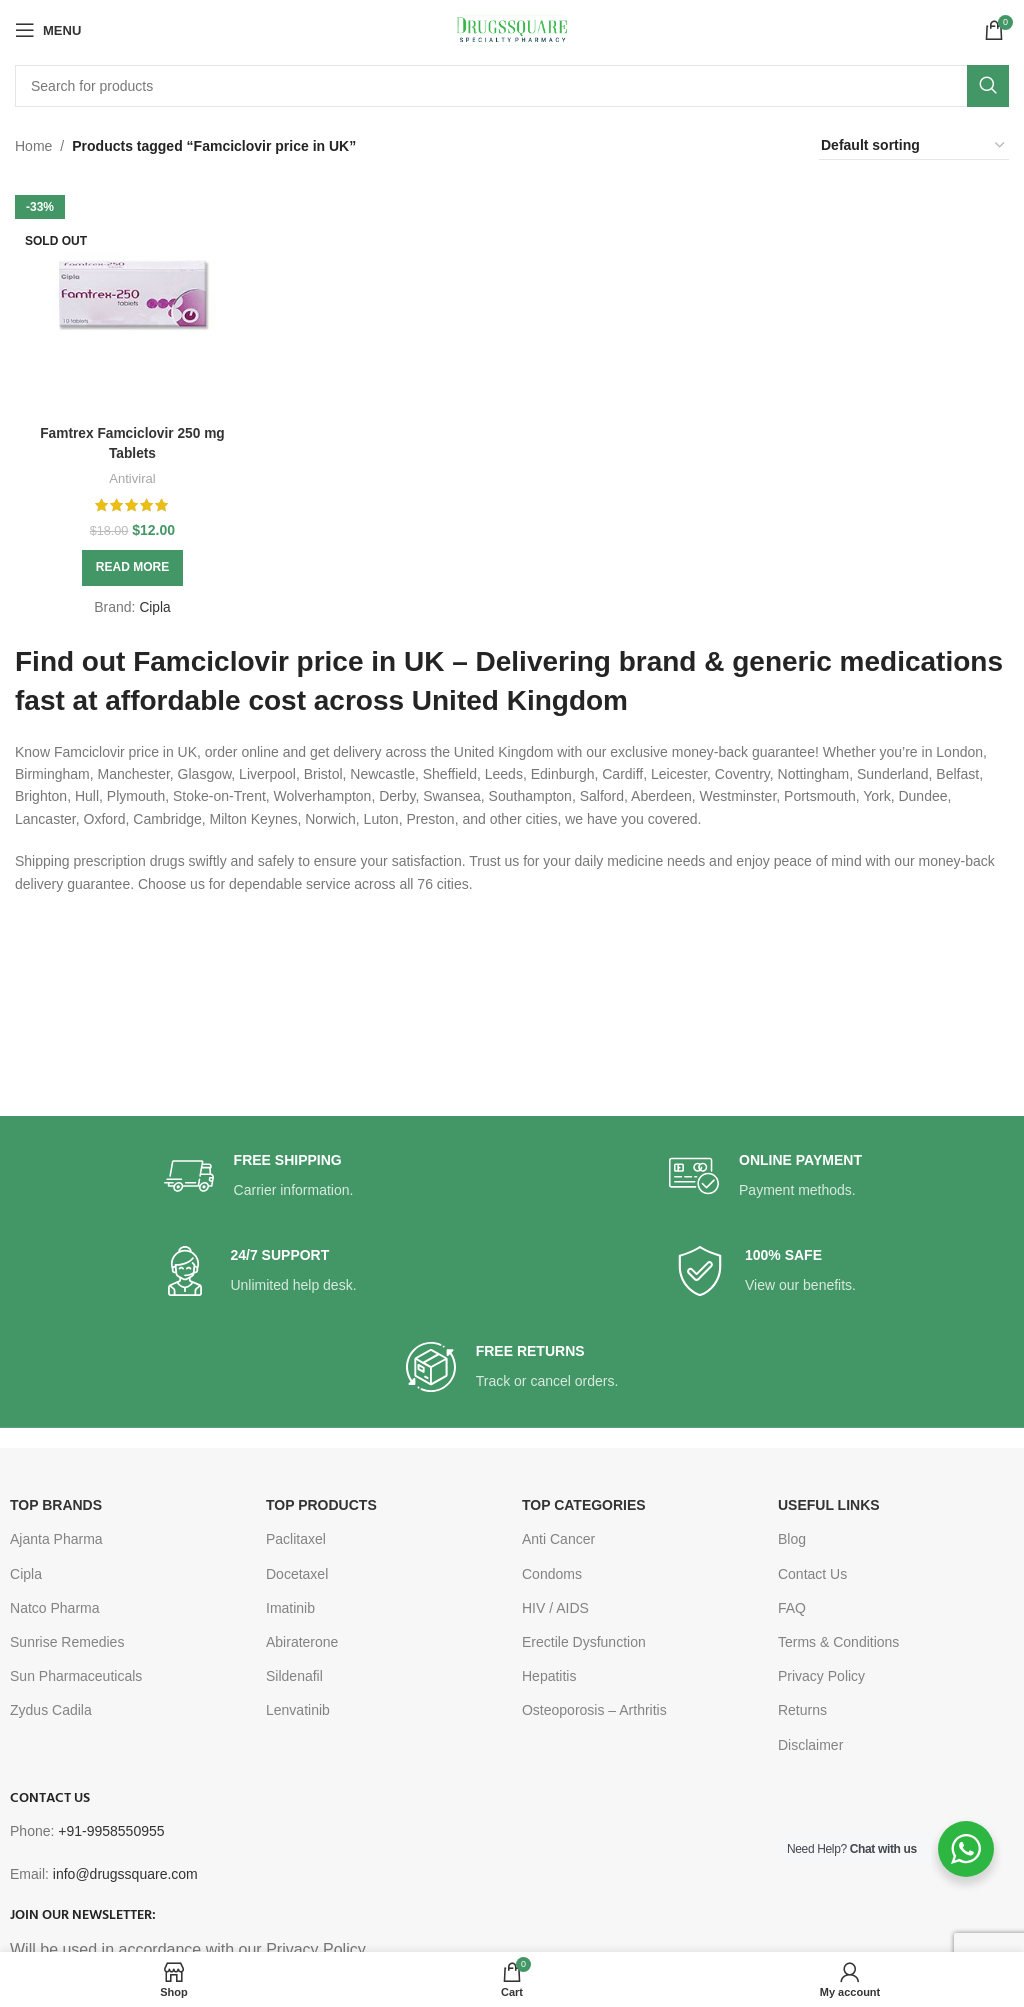 This screenshot has height=2007, width=1024. What do you see at coordinates (296, 1539) in the screenshot?
I see `Paclitaxel` at bounding box center [296, 1539].